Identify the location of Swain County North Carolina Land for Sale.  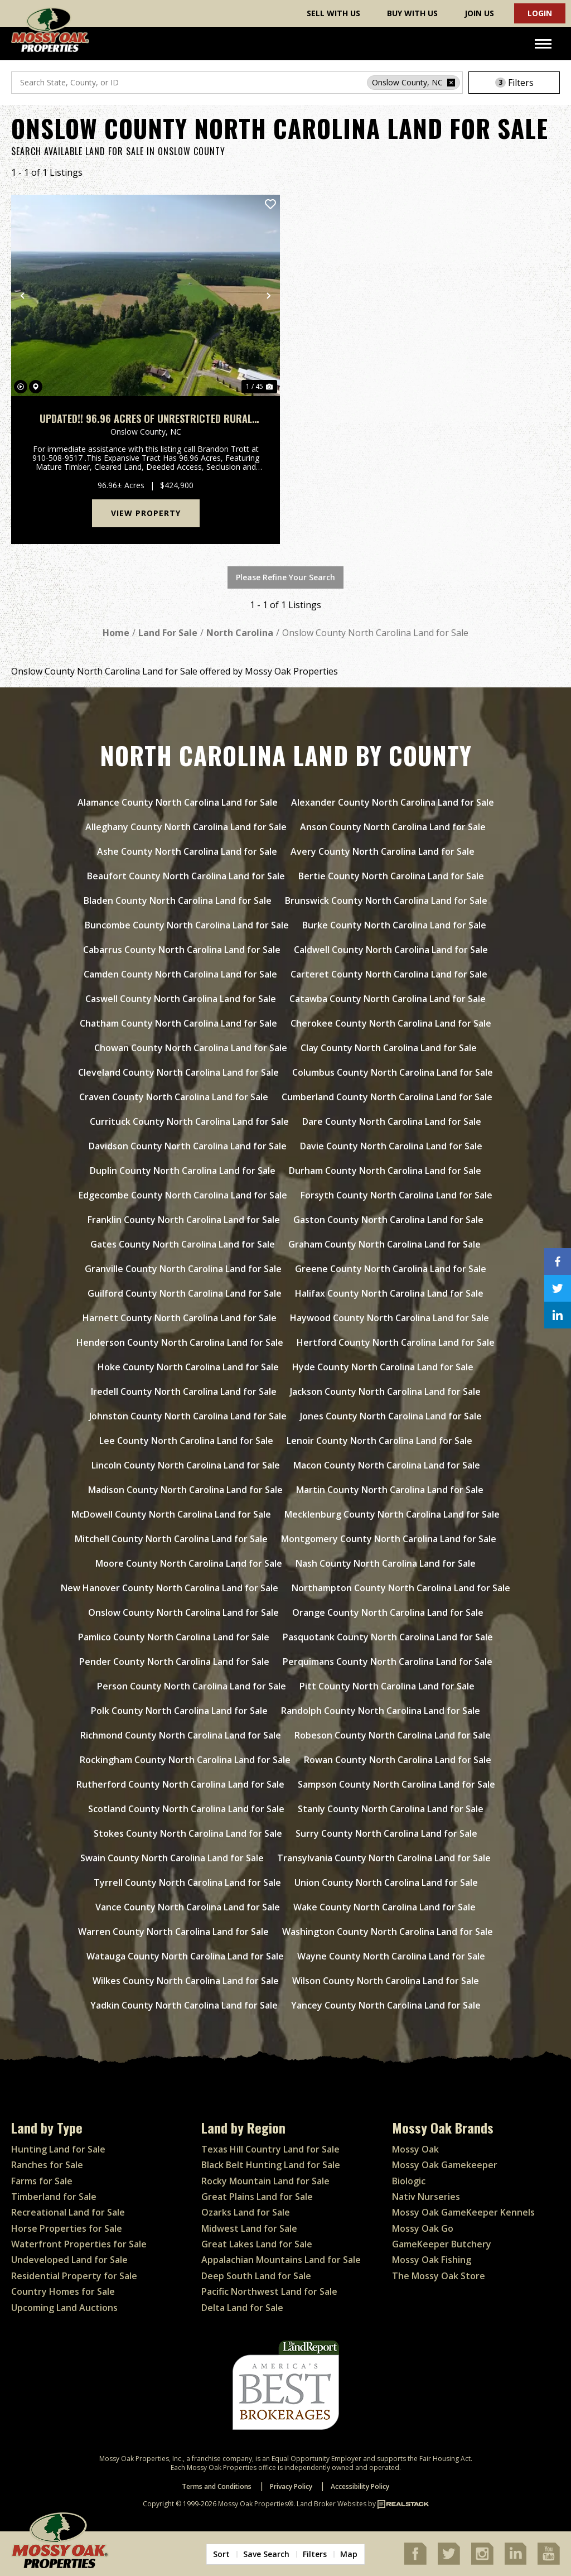
(172, 1858).